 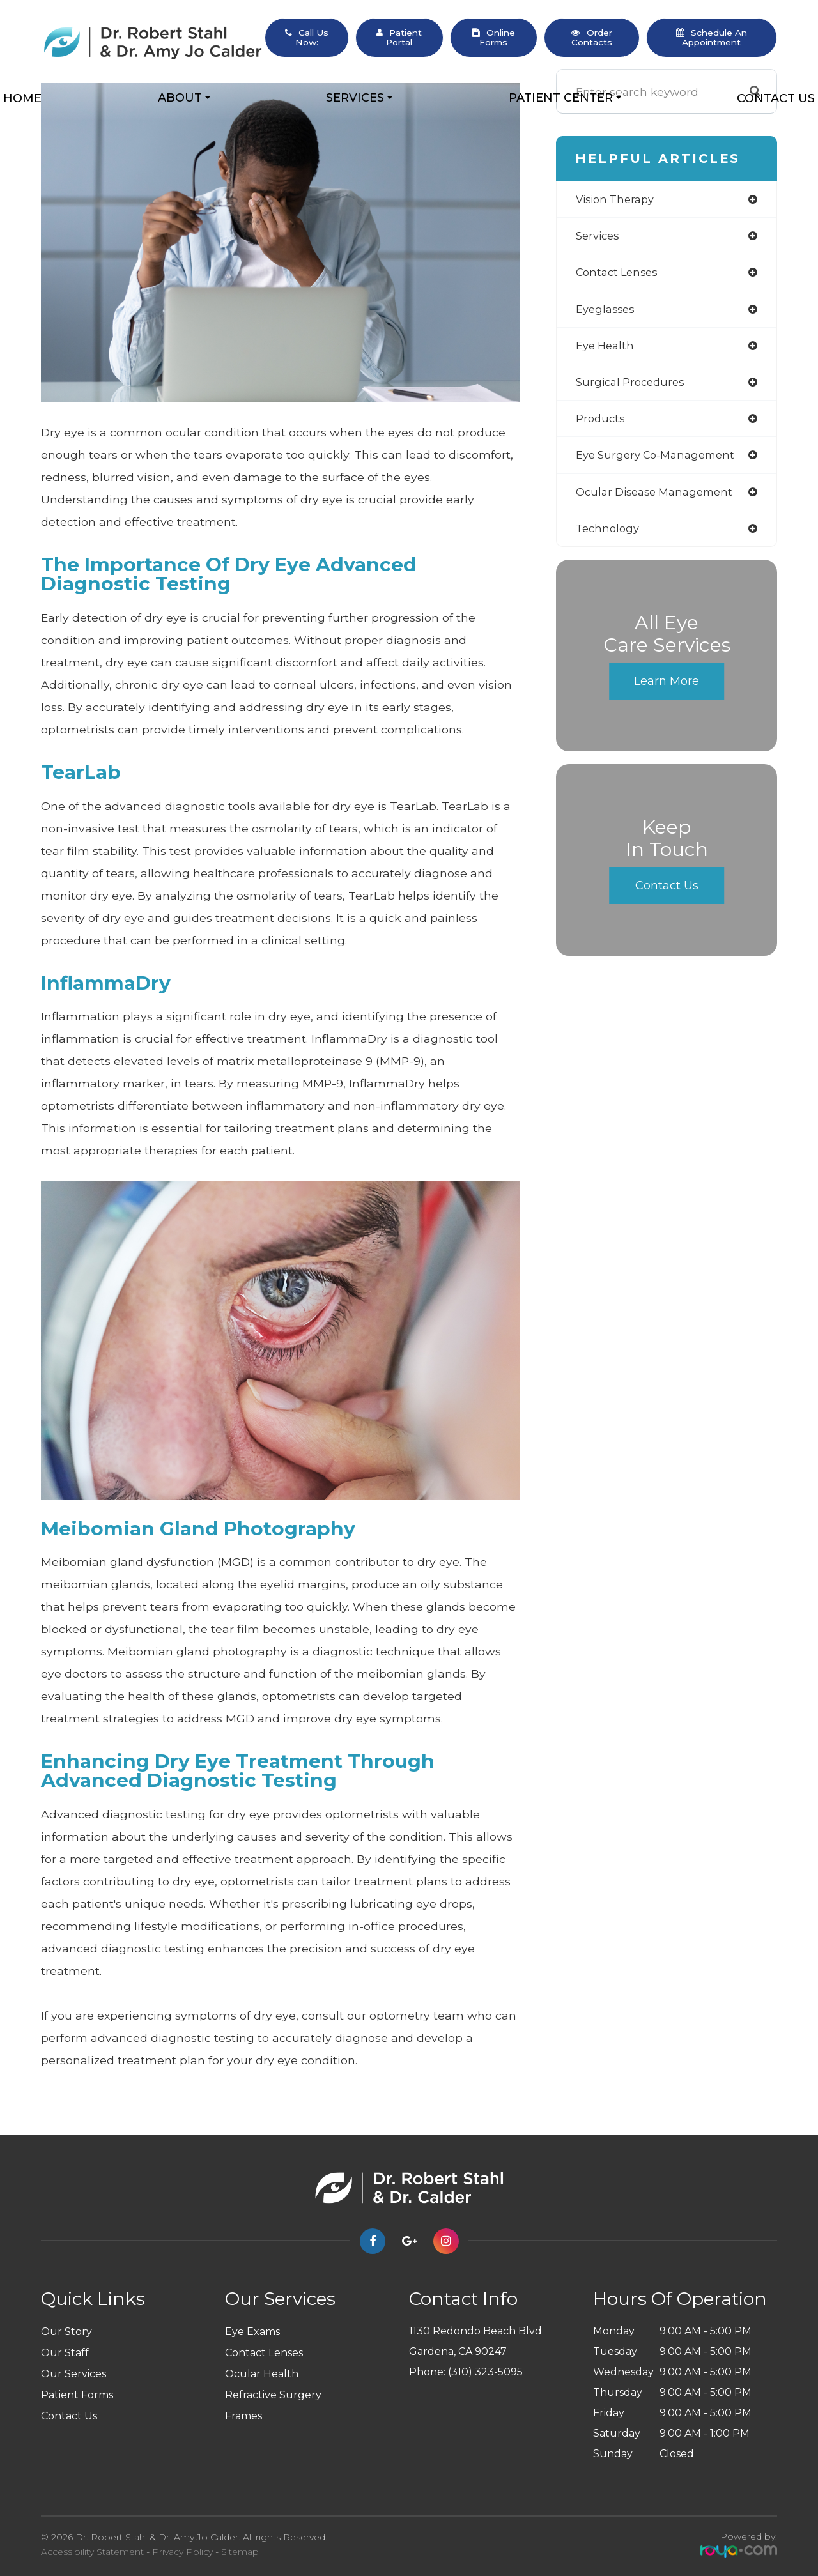 What do you see at coordinates (660, 499) in the screenshot?
I see `ocular disease management` at bounding box center [660, 499].